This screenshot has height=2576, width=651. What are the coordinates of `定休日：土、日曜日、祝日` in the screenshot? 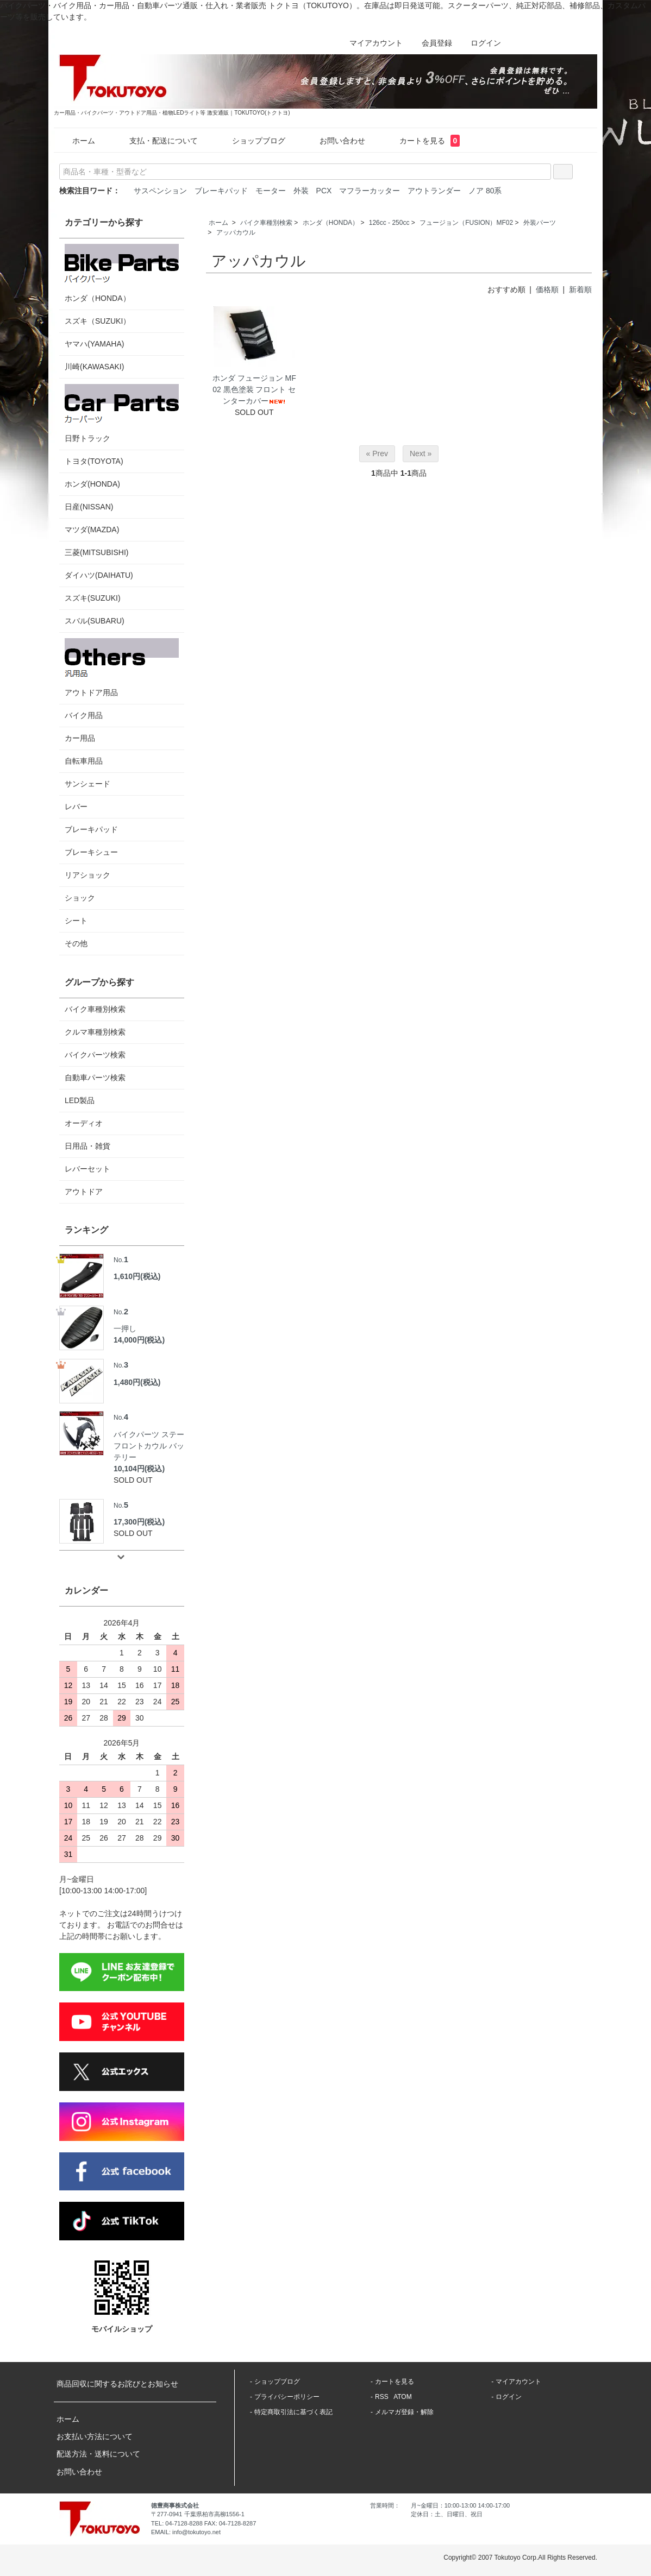 It's located at (447, 2514).